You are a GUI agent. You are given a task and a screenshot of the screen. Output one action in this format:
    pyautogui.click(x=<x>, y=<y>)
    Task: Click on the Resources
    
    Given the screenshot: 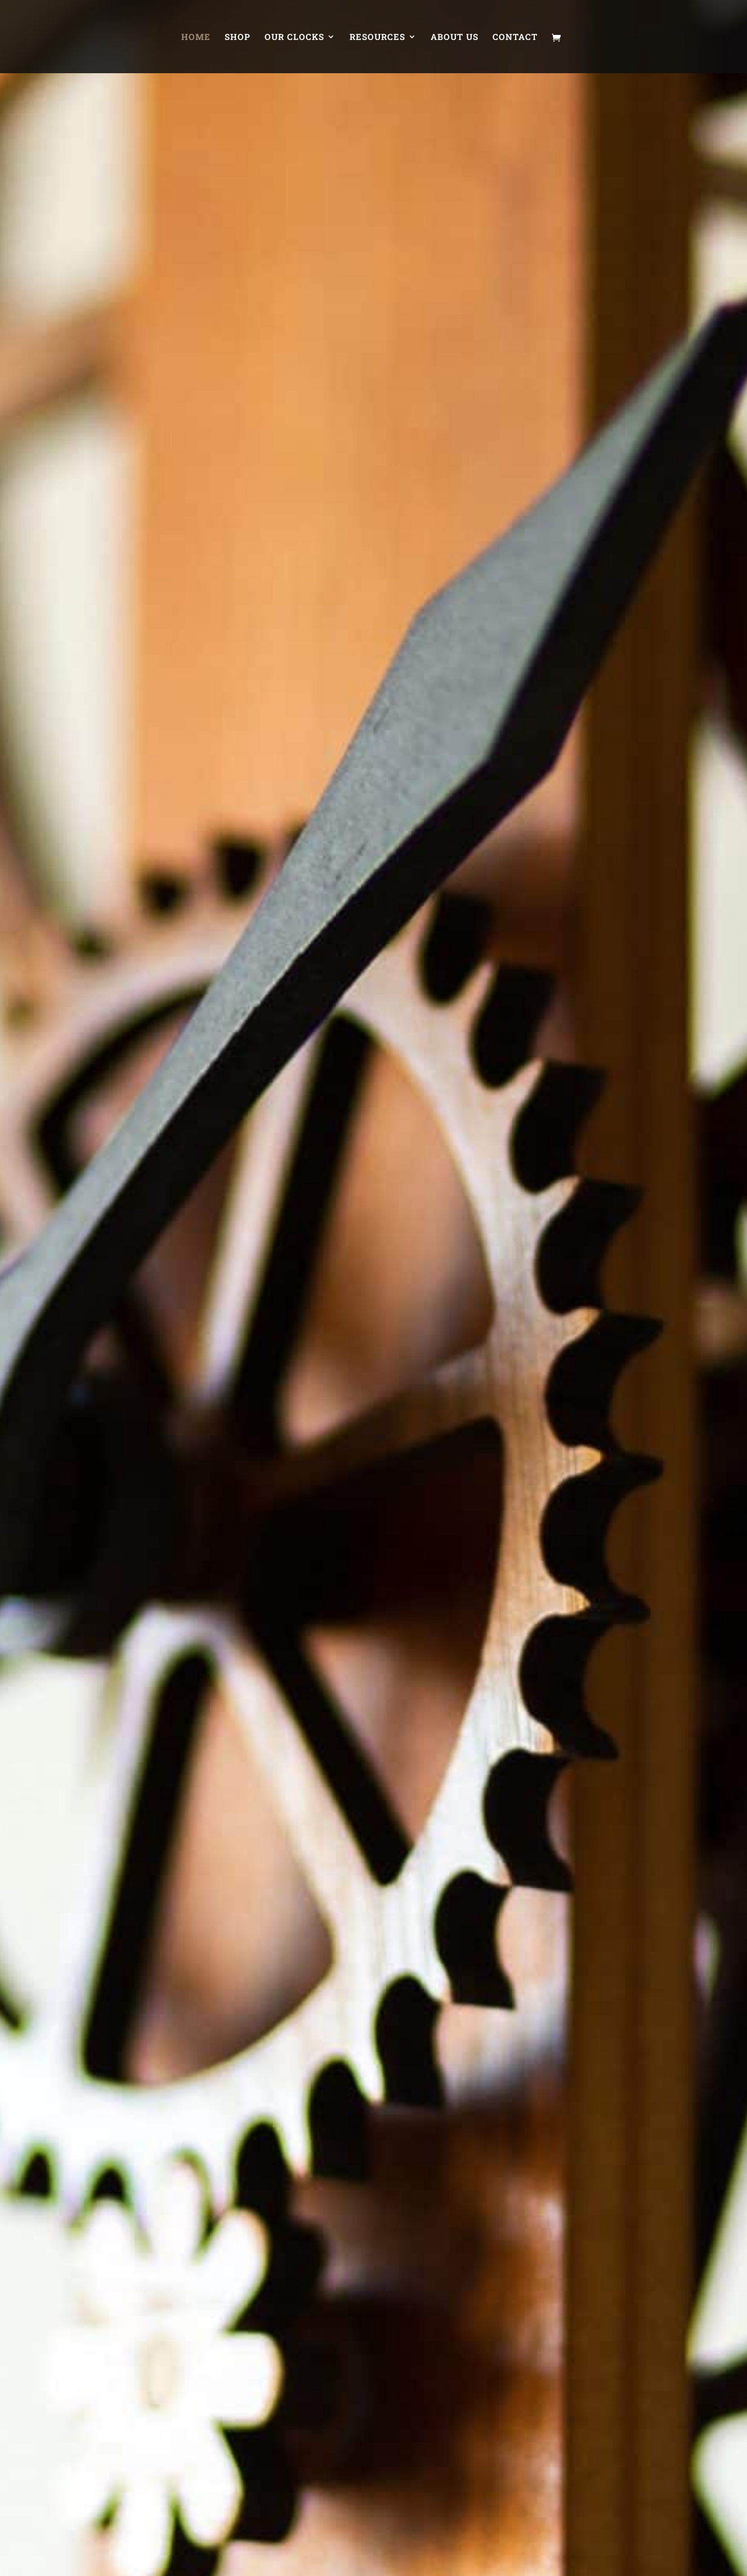 What is the action you would take?
    pyautogui.click(x=377, y=37)
    